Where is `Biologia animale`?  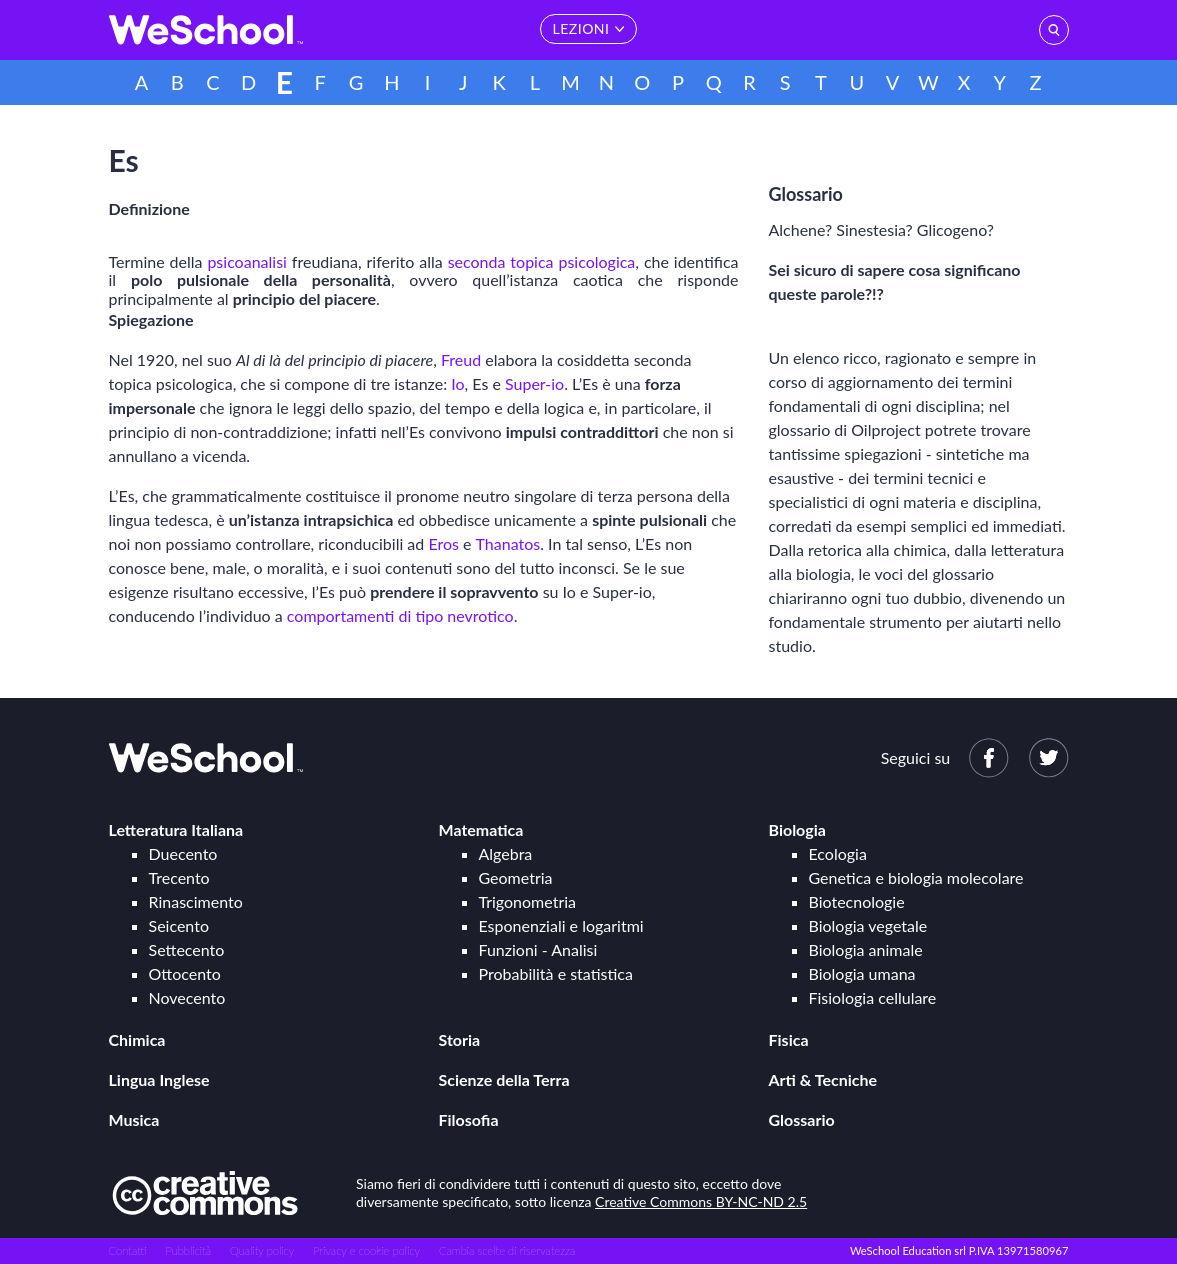
Biologia animale is located at coordinates (866, 949).